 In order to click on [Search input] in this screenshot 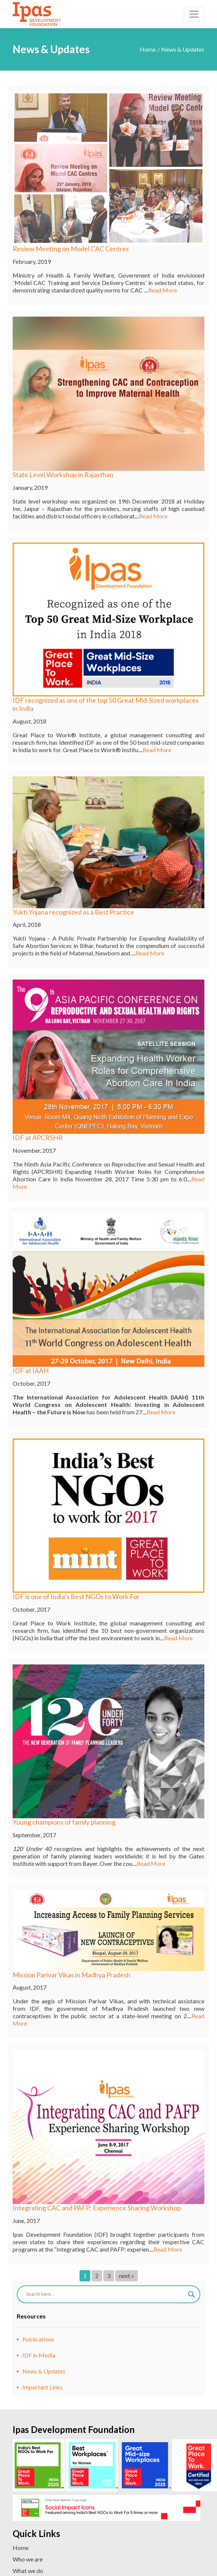, I will do `click(105, 2294)`.